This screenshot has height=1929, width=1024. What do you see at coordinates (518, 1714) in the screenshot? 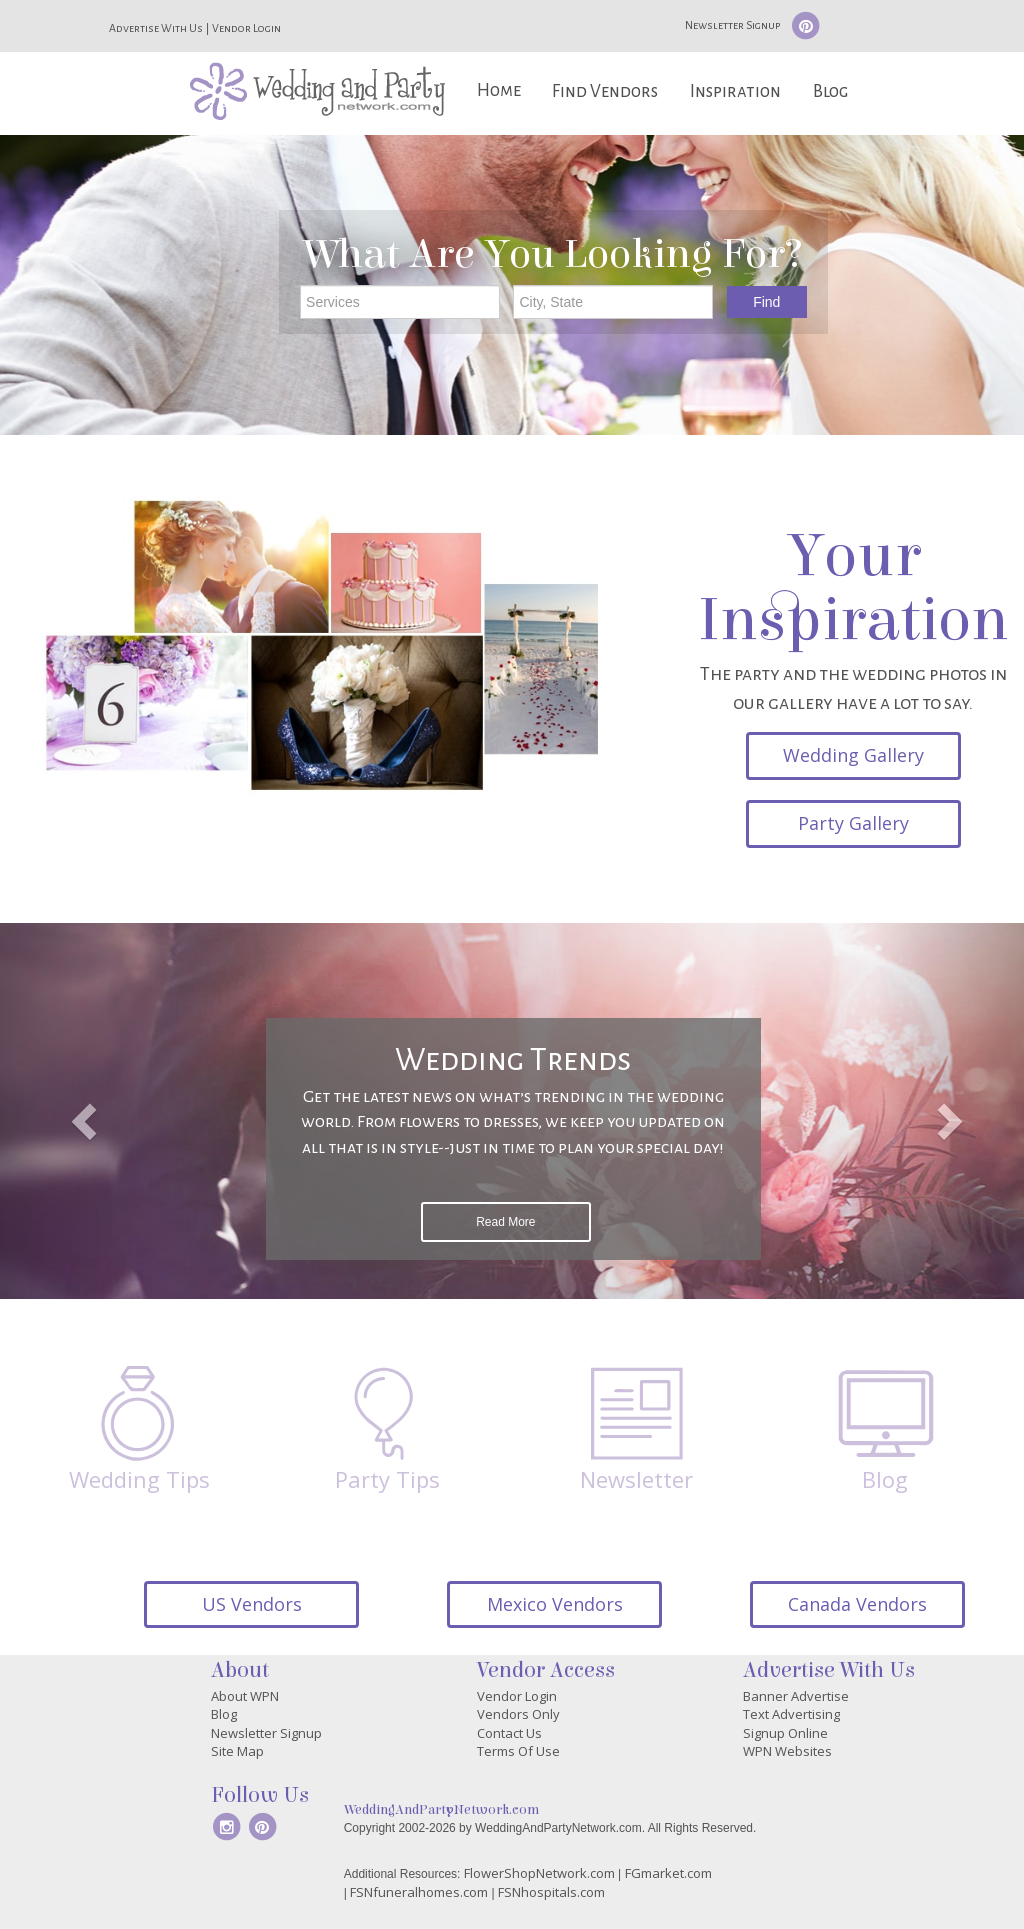
I see `Vendors Only` at bounding box center [518, 1714].